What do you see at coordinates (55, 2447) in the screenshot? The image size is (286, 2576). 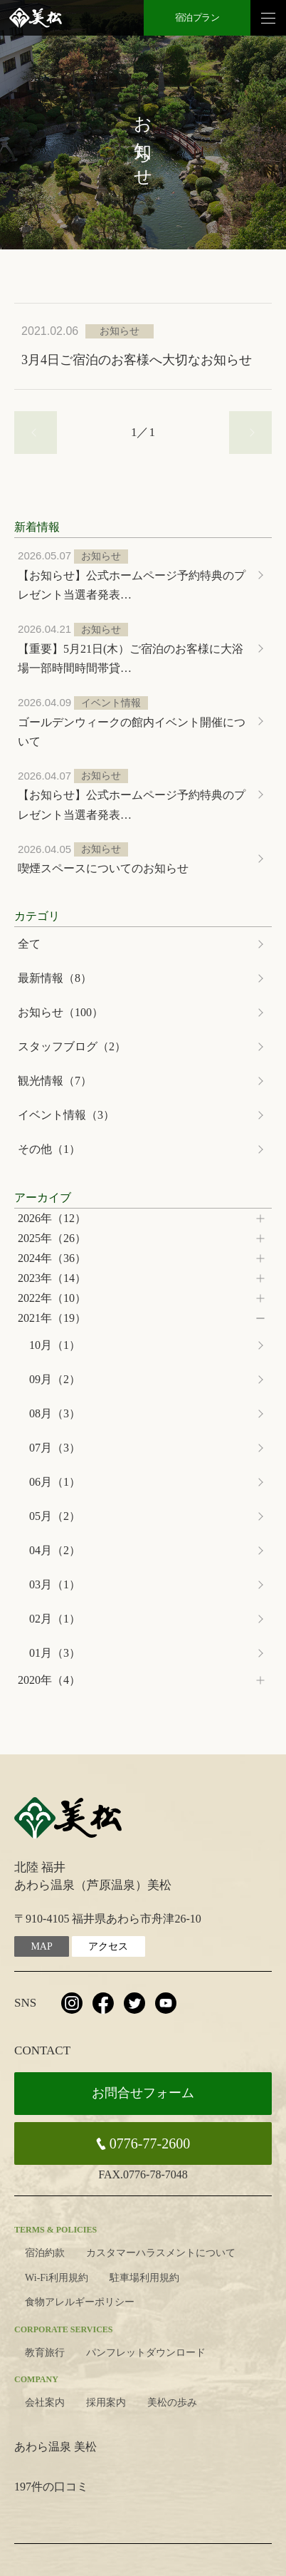 I see `あわら温泉 美松` at bounding box center [55, 2447].